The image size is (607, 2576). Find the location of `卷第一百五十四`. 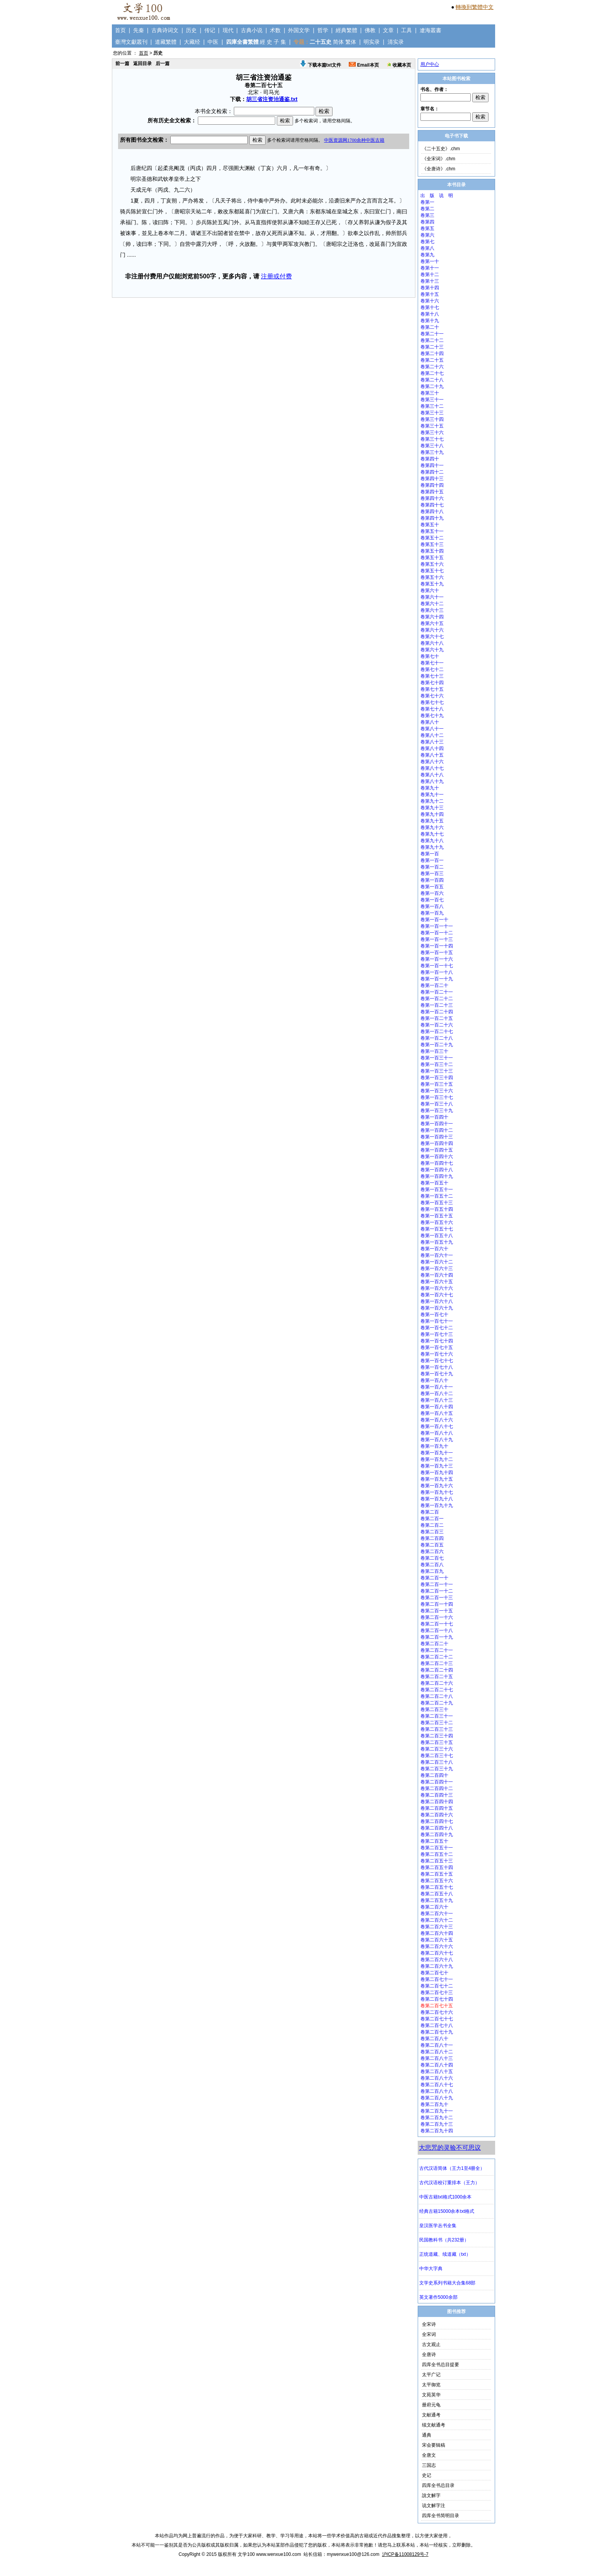

卷第一百五十四 is located at coordinates (436, 1209).